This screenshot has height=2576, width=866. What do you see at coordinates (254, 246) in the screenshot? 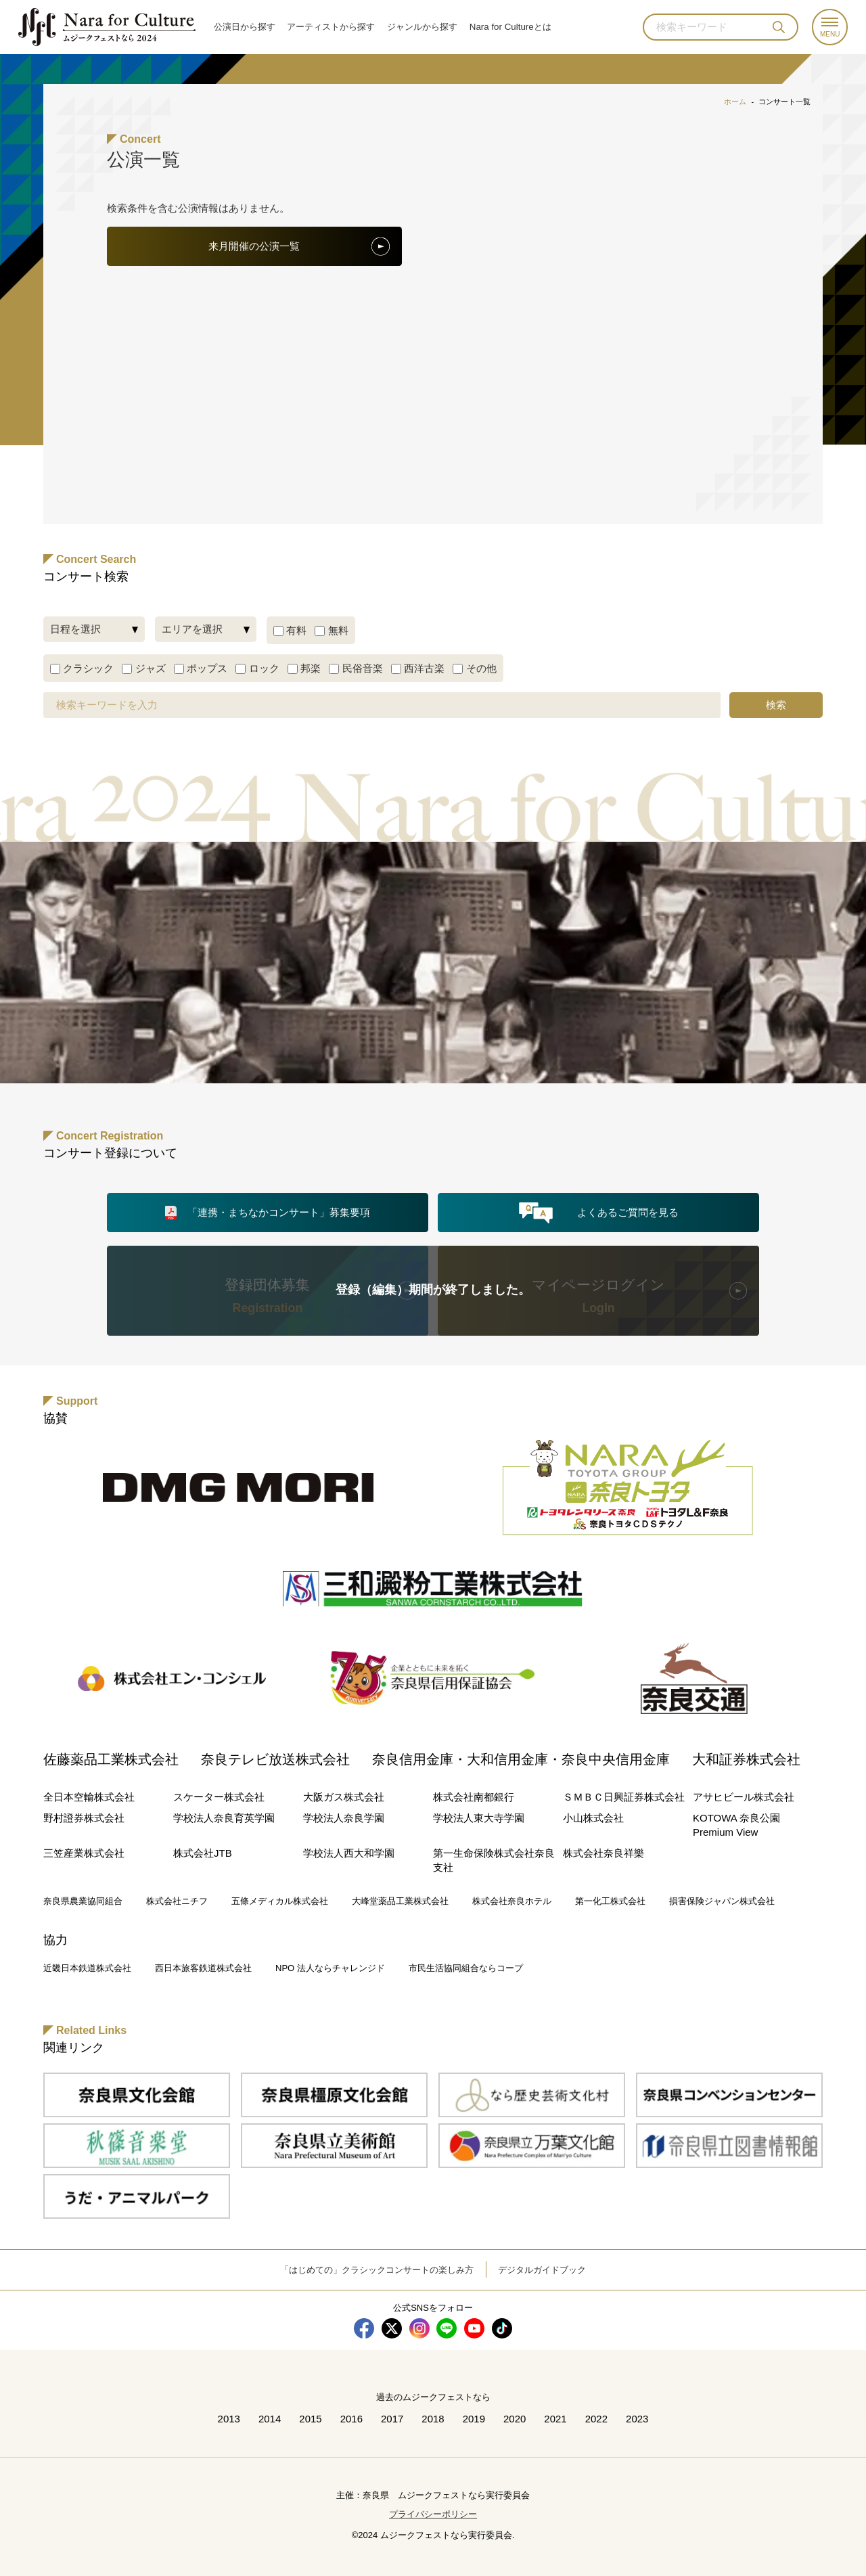
I see `来月開催の公演一覧` at bounding box center [254, 246].